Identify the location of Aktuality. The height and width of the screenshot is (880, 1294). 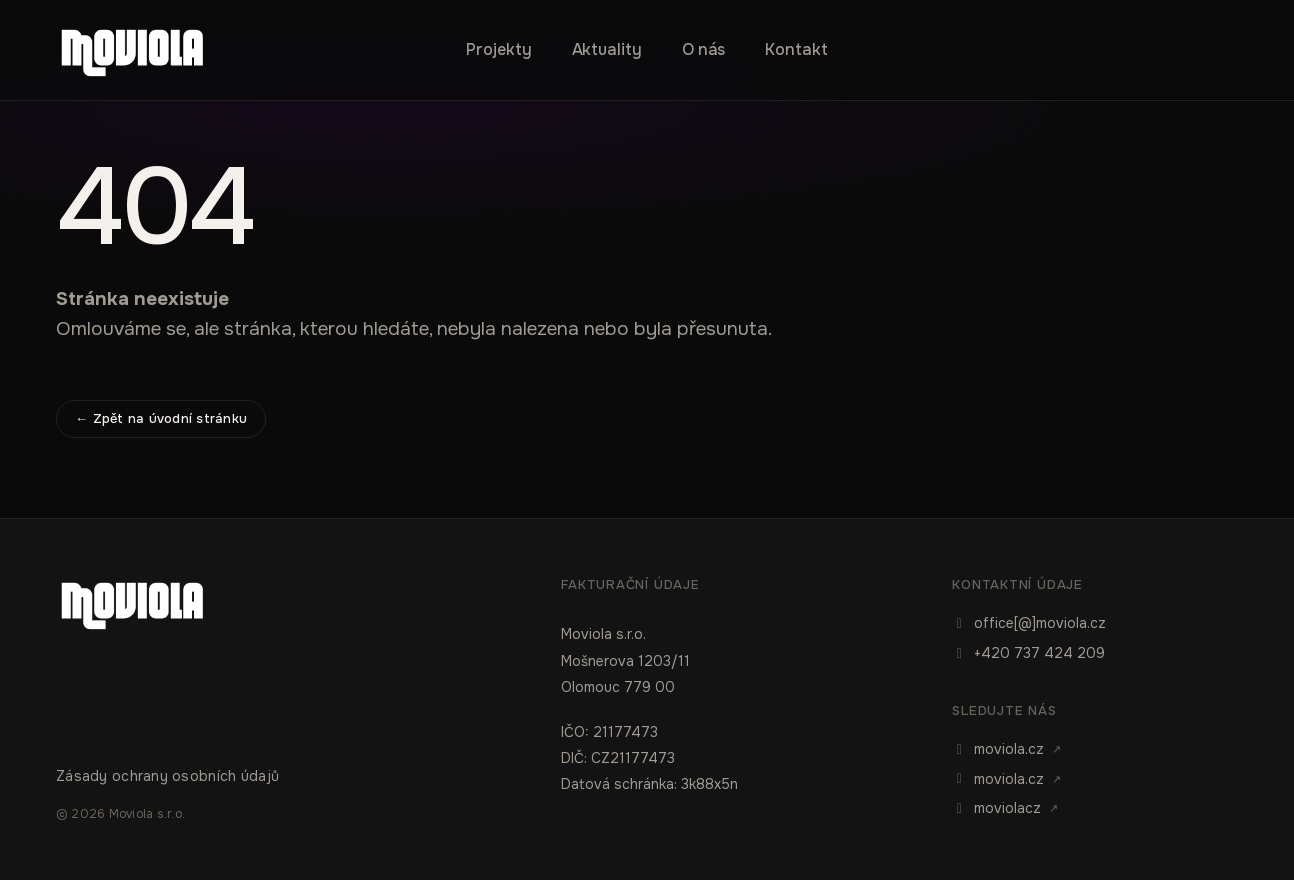
(607, 49).